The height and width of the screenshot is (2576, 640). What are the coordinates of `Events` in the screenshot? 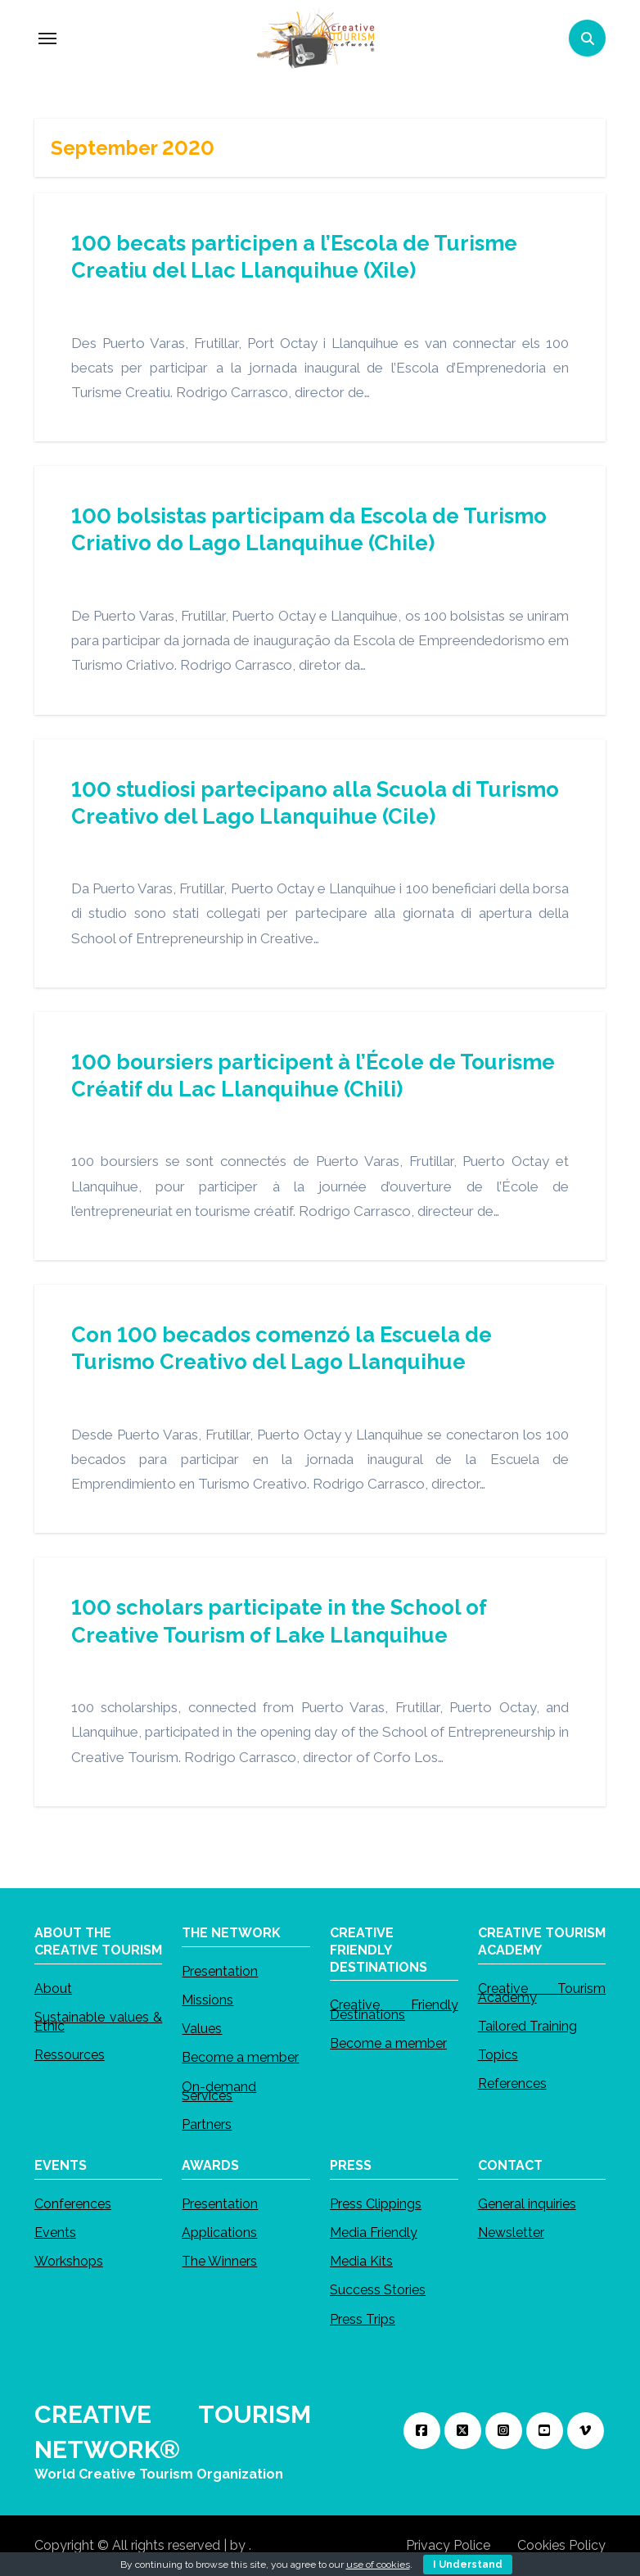 It's located at (55, 2232).